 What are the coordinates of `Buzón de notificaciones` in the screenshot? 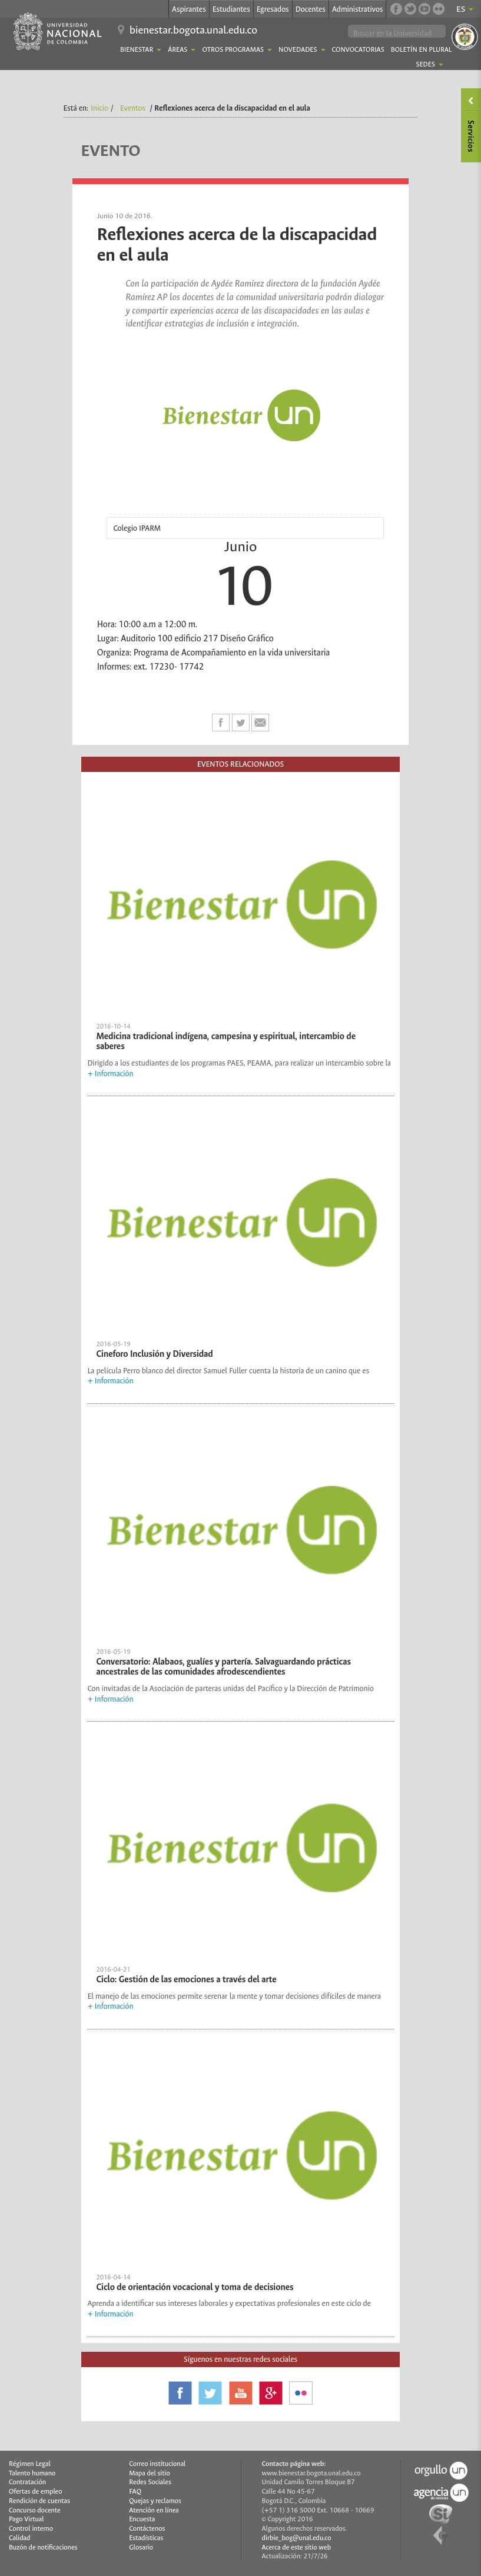 It's located at (43, 2547).